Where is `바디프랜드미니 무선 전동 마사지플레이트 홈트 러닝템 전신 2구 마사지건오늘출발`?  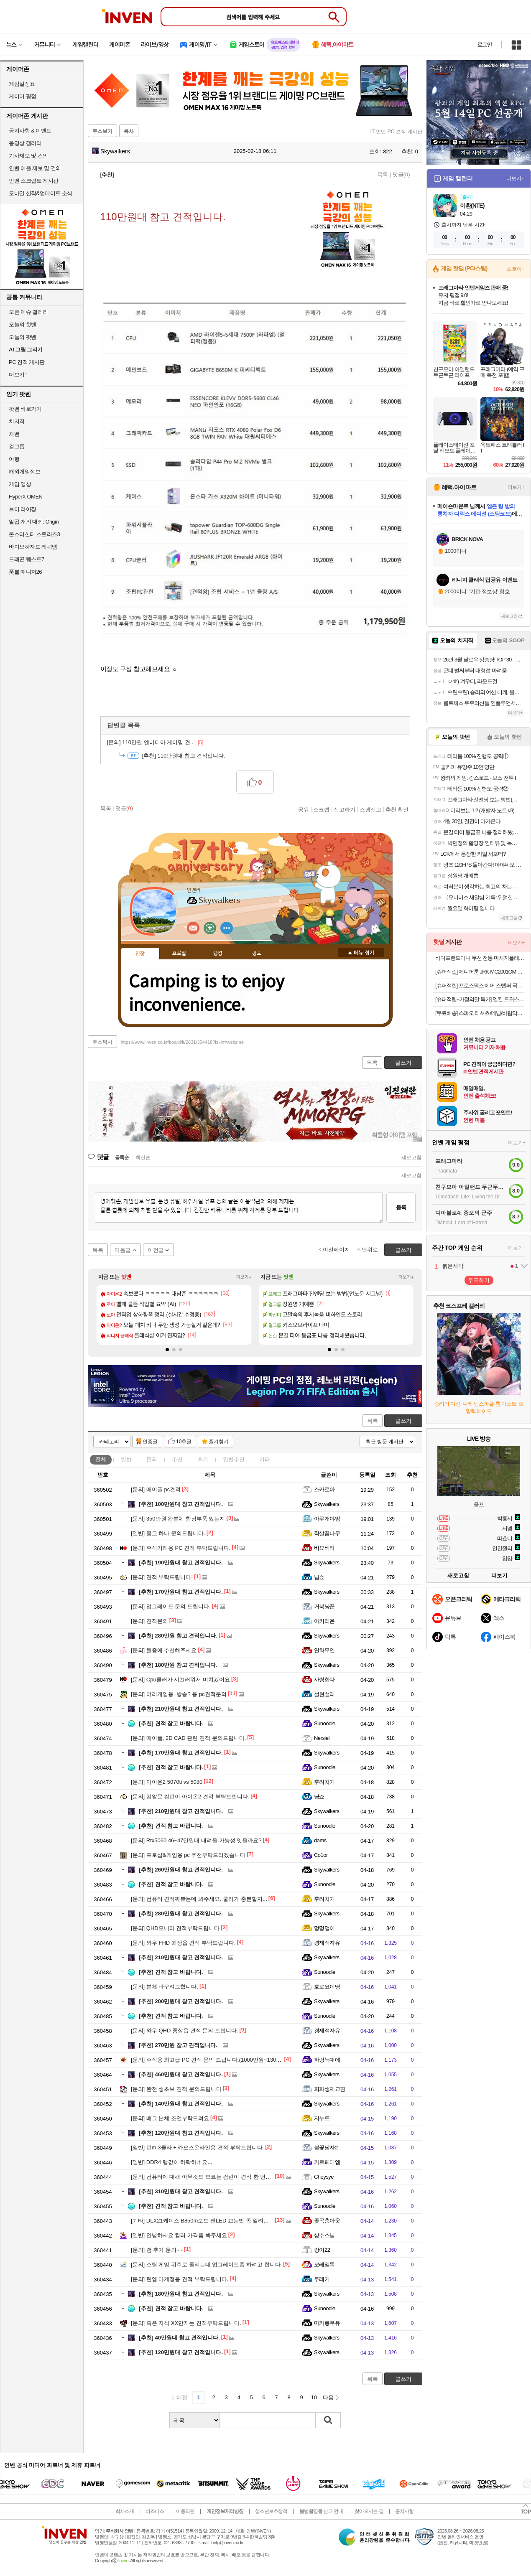 바디프랜드미니 무선 전동 마사지플레이트 홈트 러닝템 전신 2구 마사지건오늘출발 is located at coordinates (479, 958).